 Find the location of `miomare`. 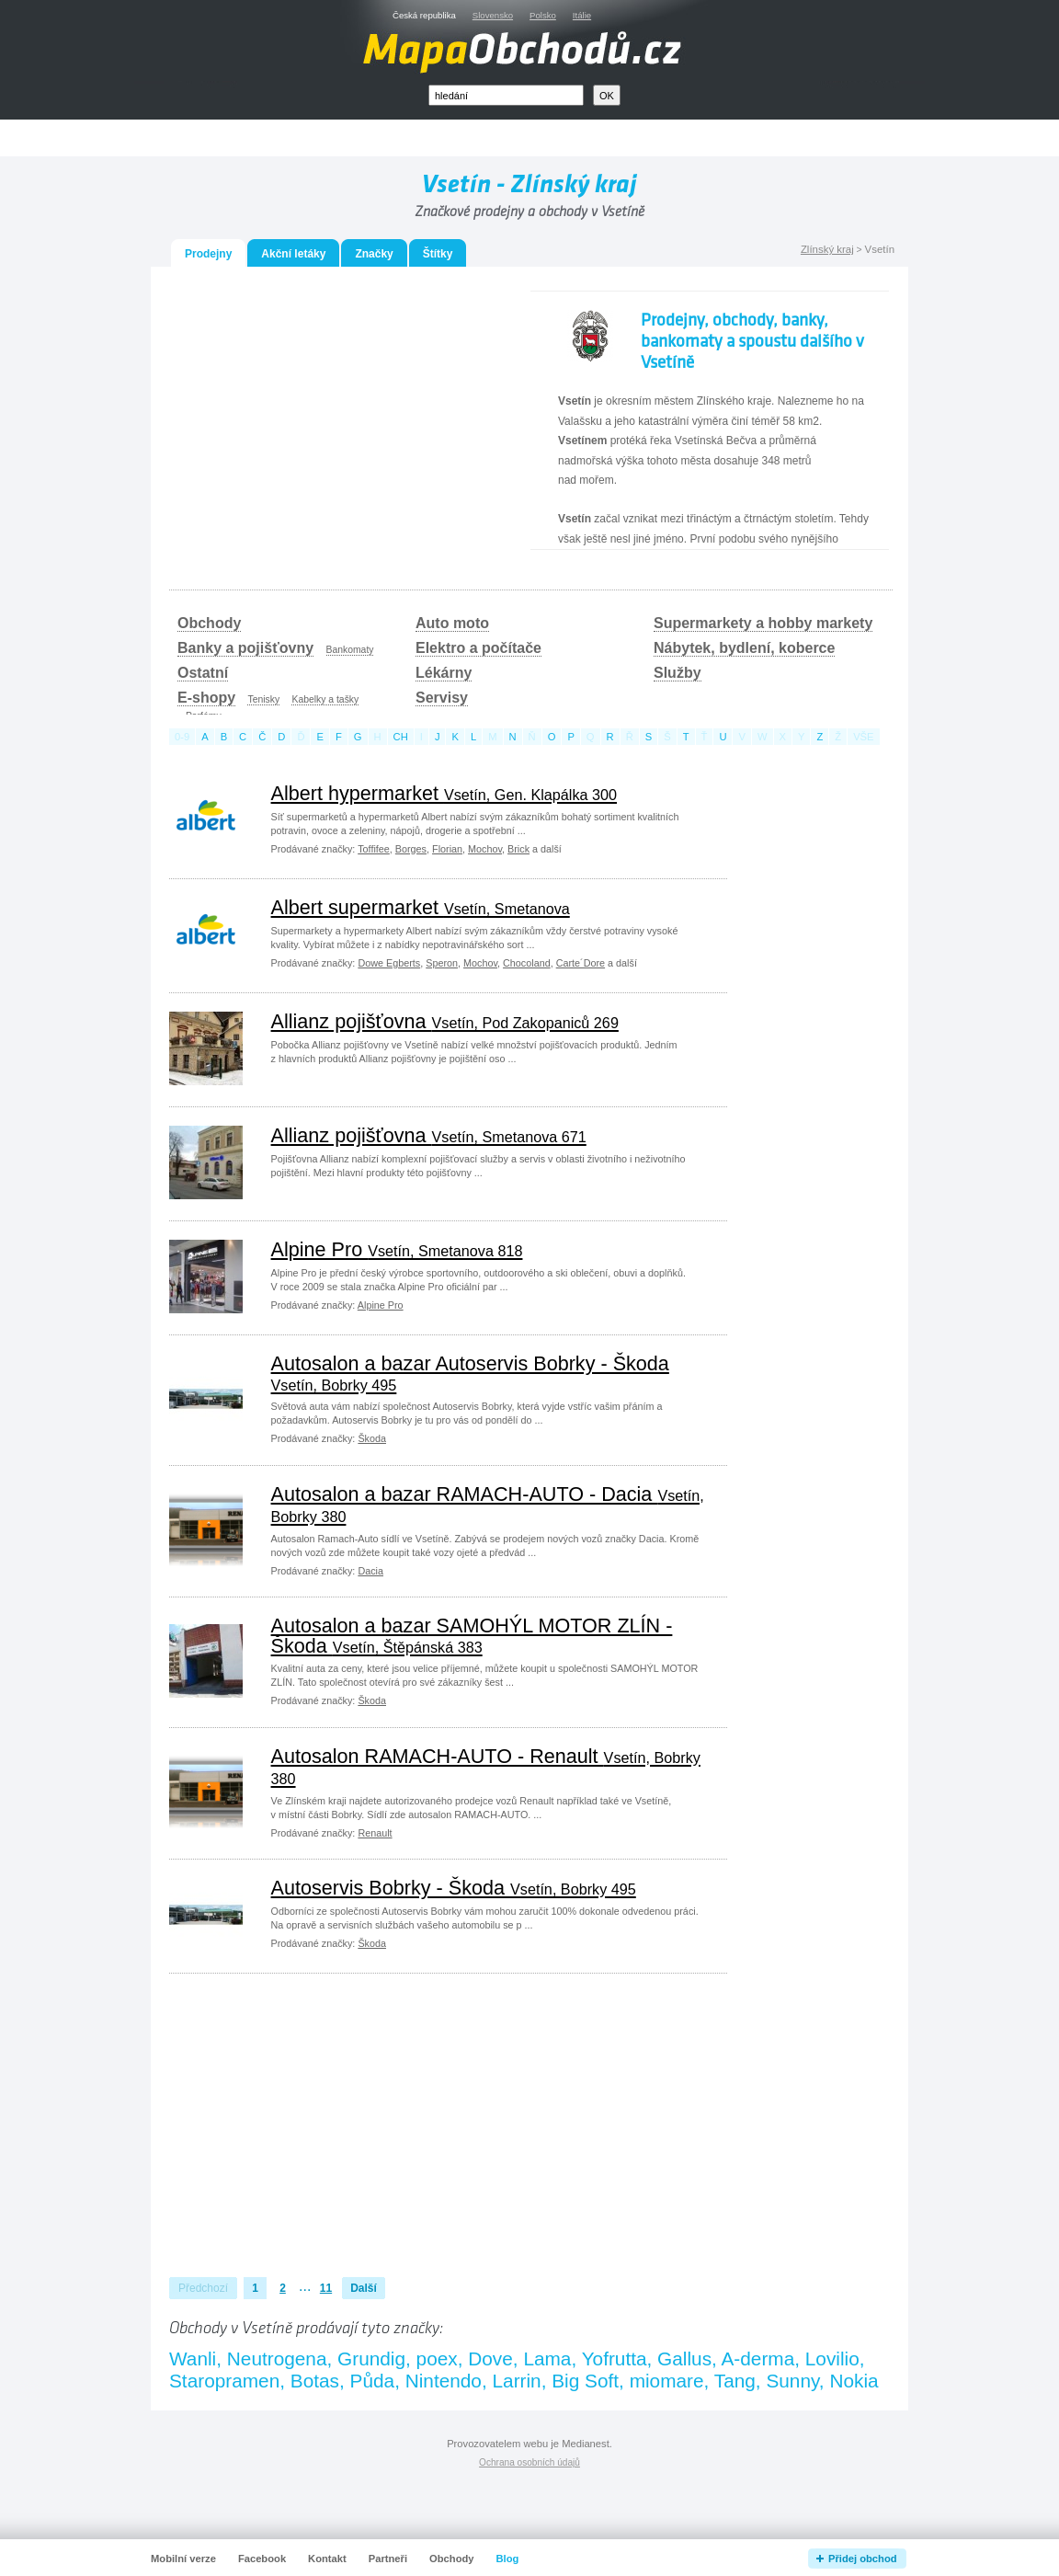

miomare is located at coordinates (667, 2380).